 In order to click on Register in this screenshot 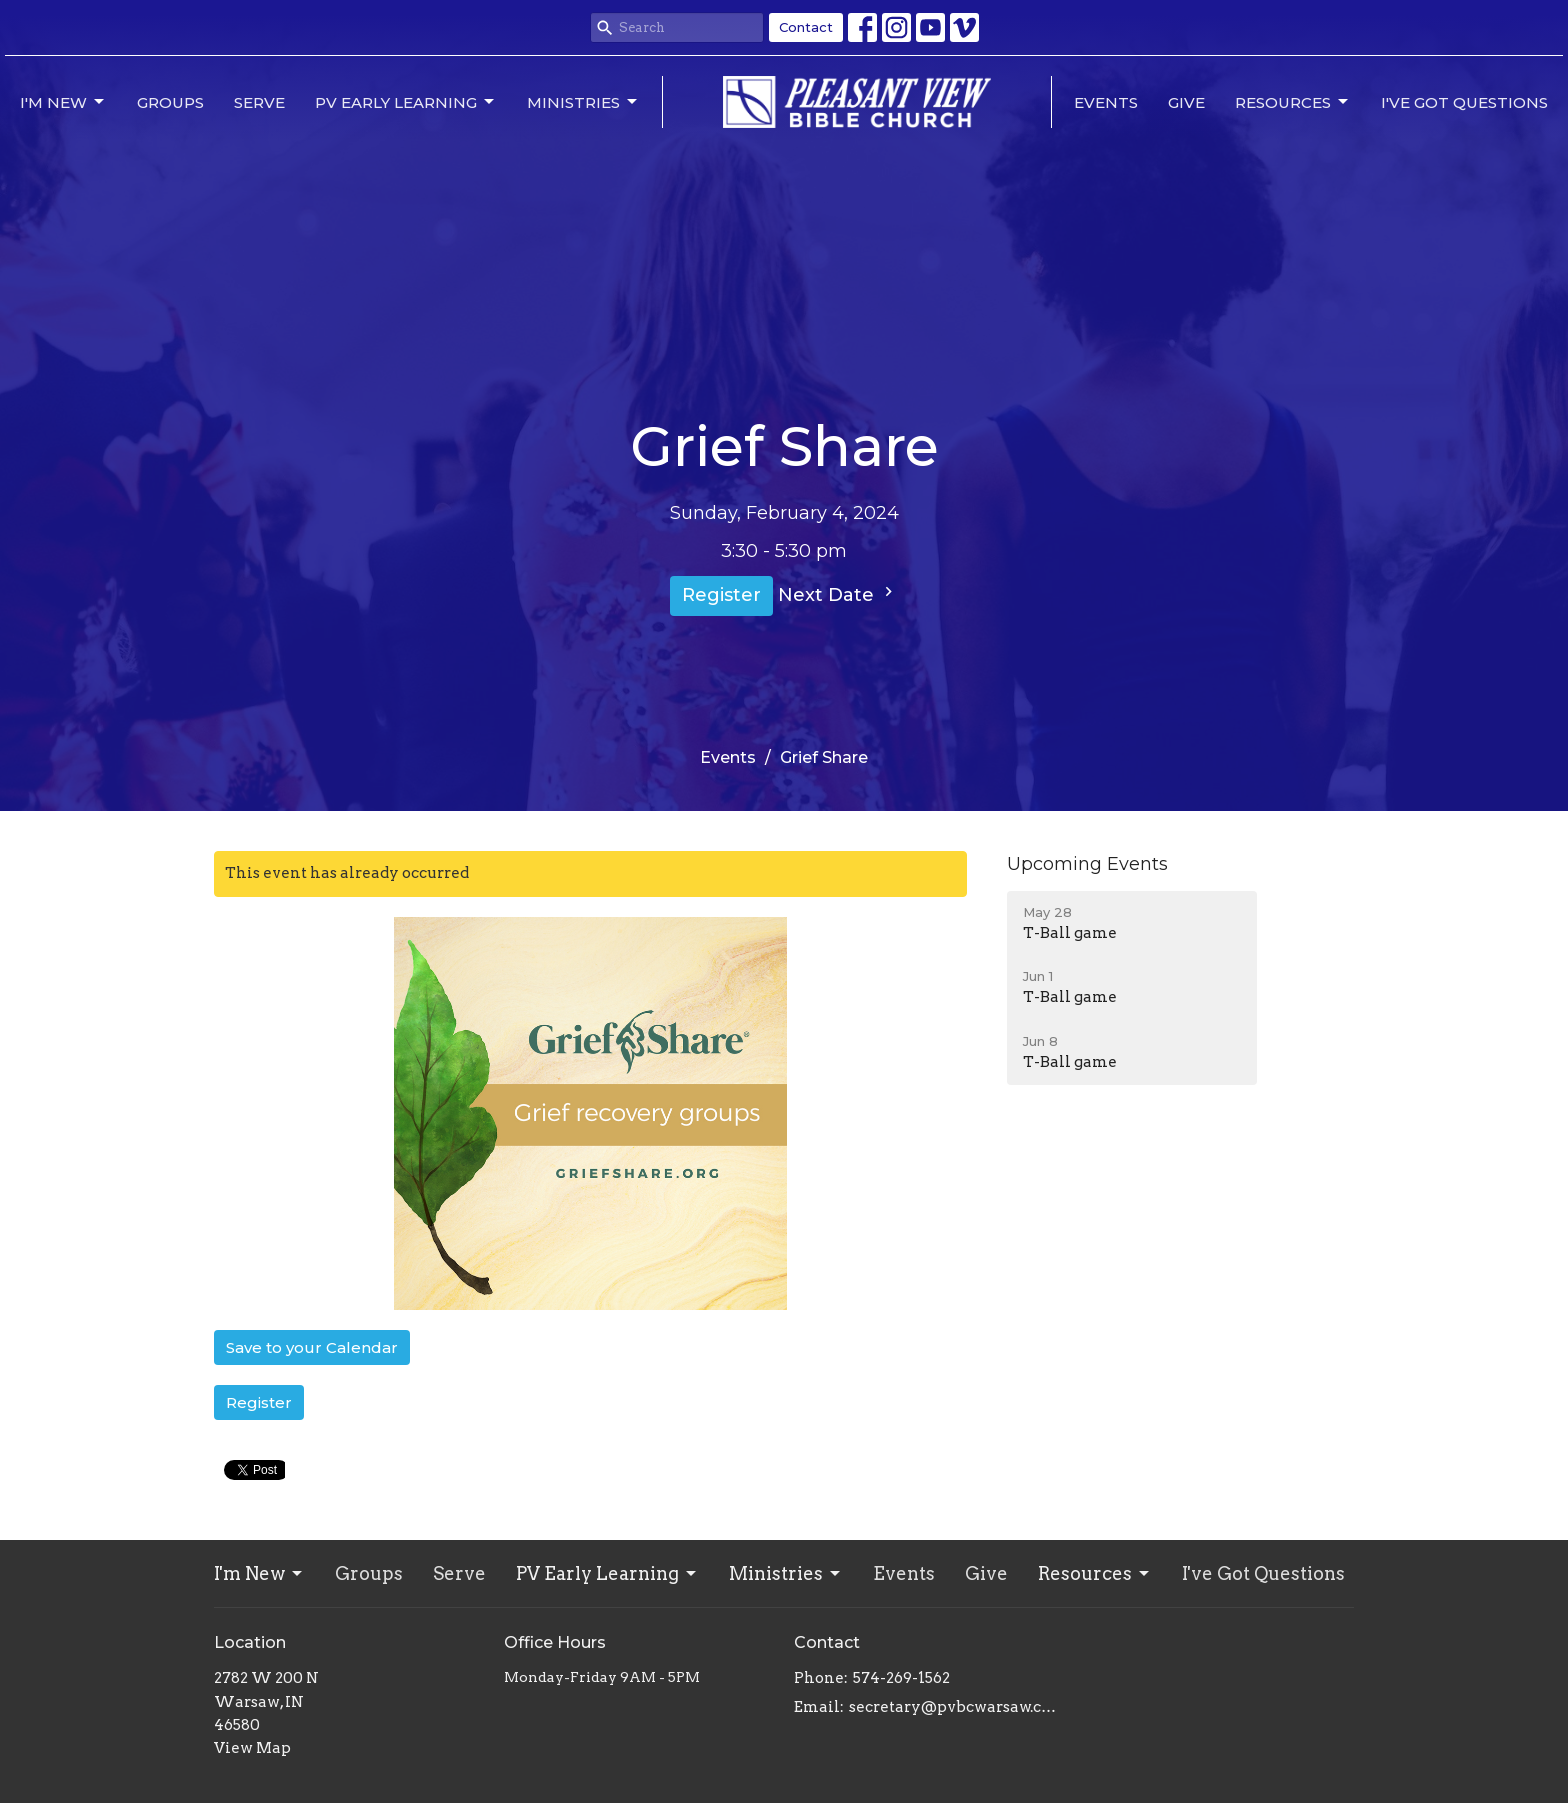, I will do `click(721, 595)`.